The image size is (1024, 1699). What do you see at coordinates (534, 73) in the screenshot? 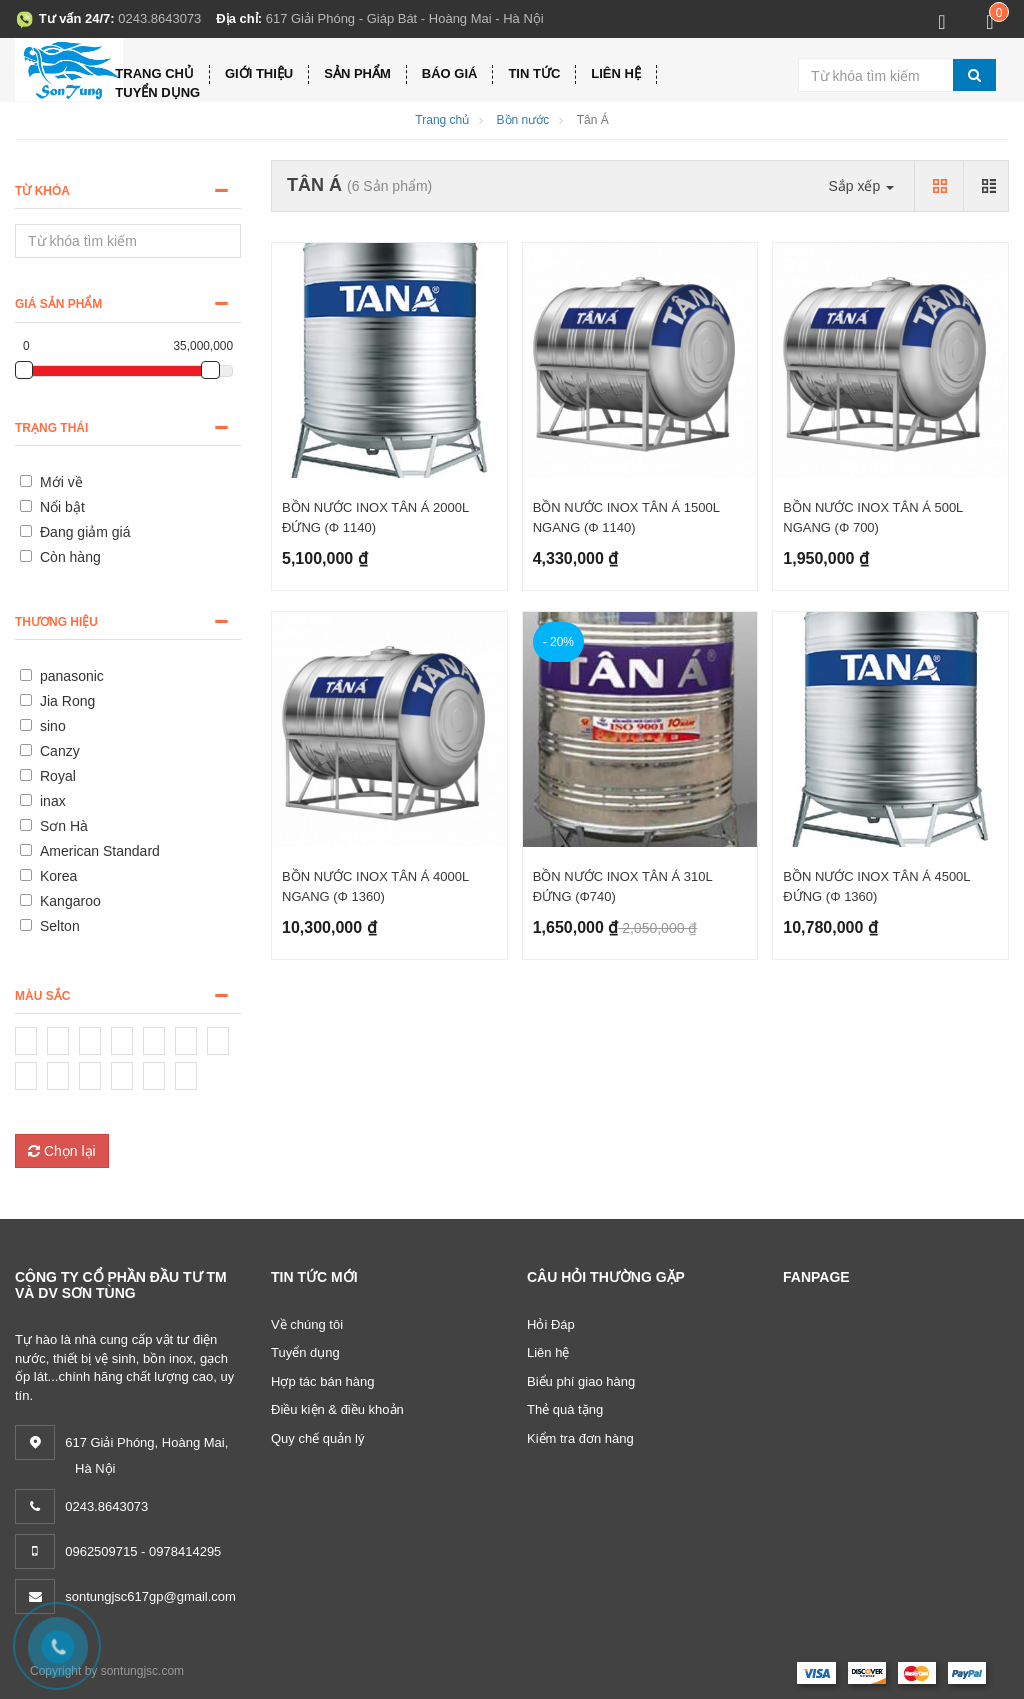
I see `Tin tức` at bounding box center [534, 73].